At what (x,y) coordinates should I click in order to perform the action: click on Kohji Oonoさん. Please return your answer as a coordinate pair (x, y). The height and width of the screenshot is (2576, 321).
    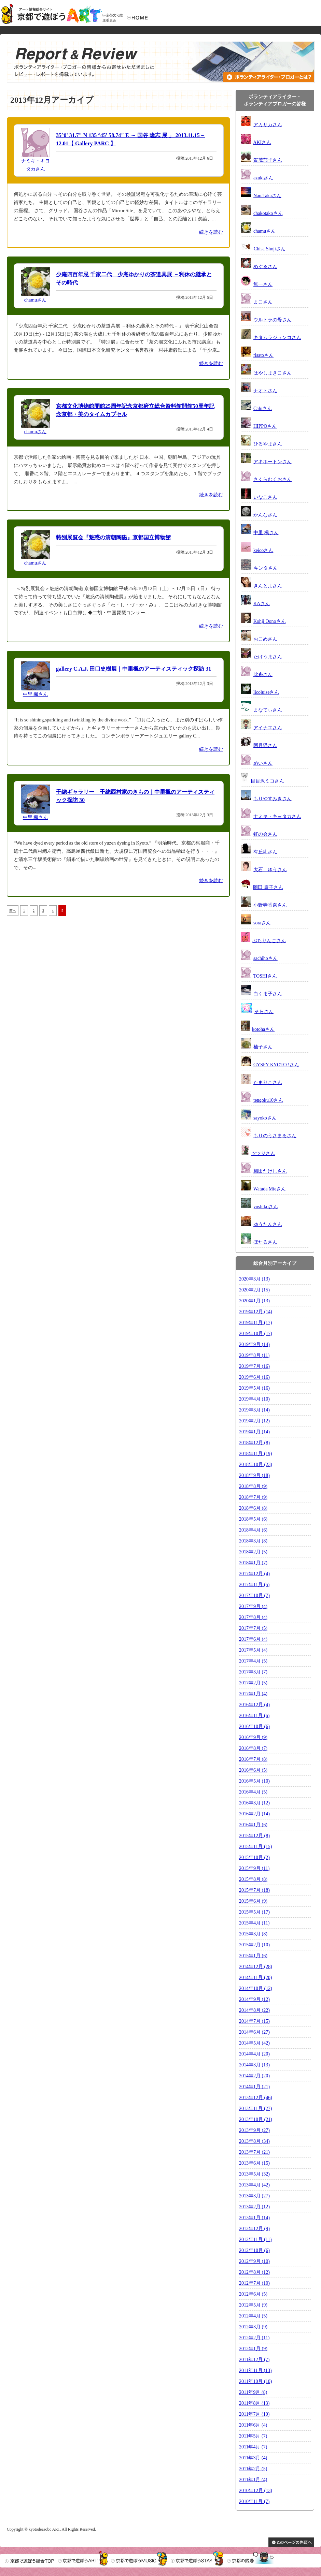
    Looking at the image, I should click on (269, 621).